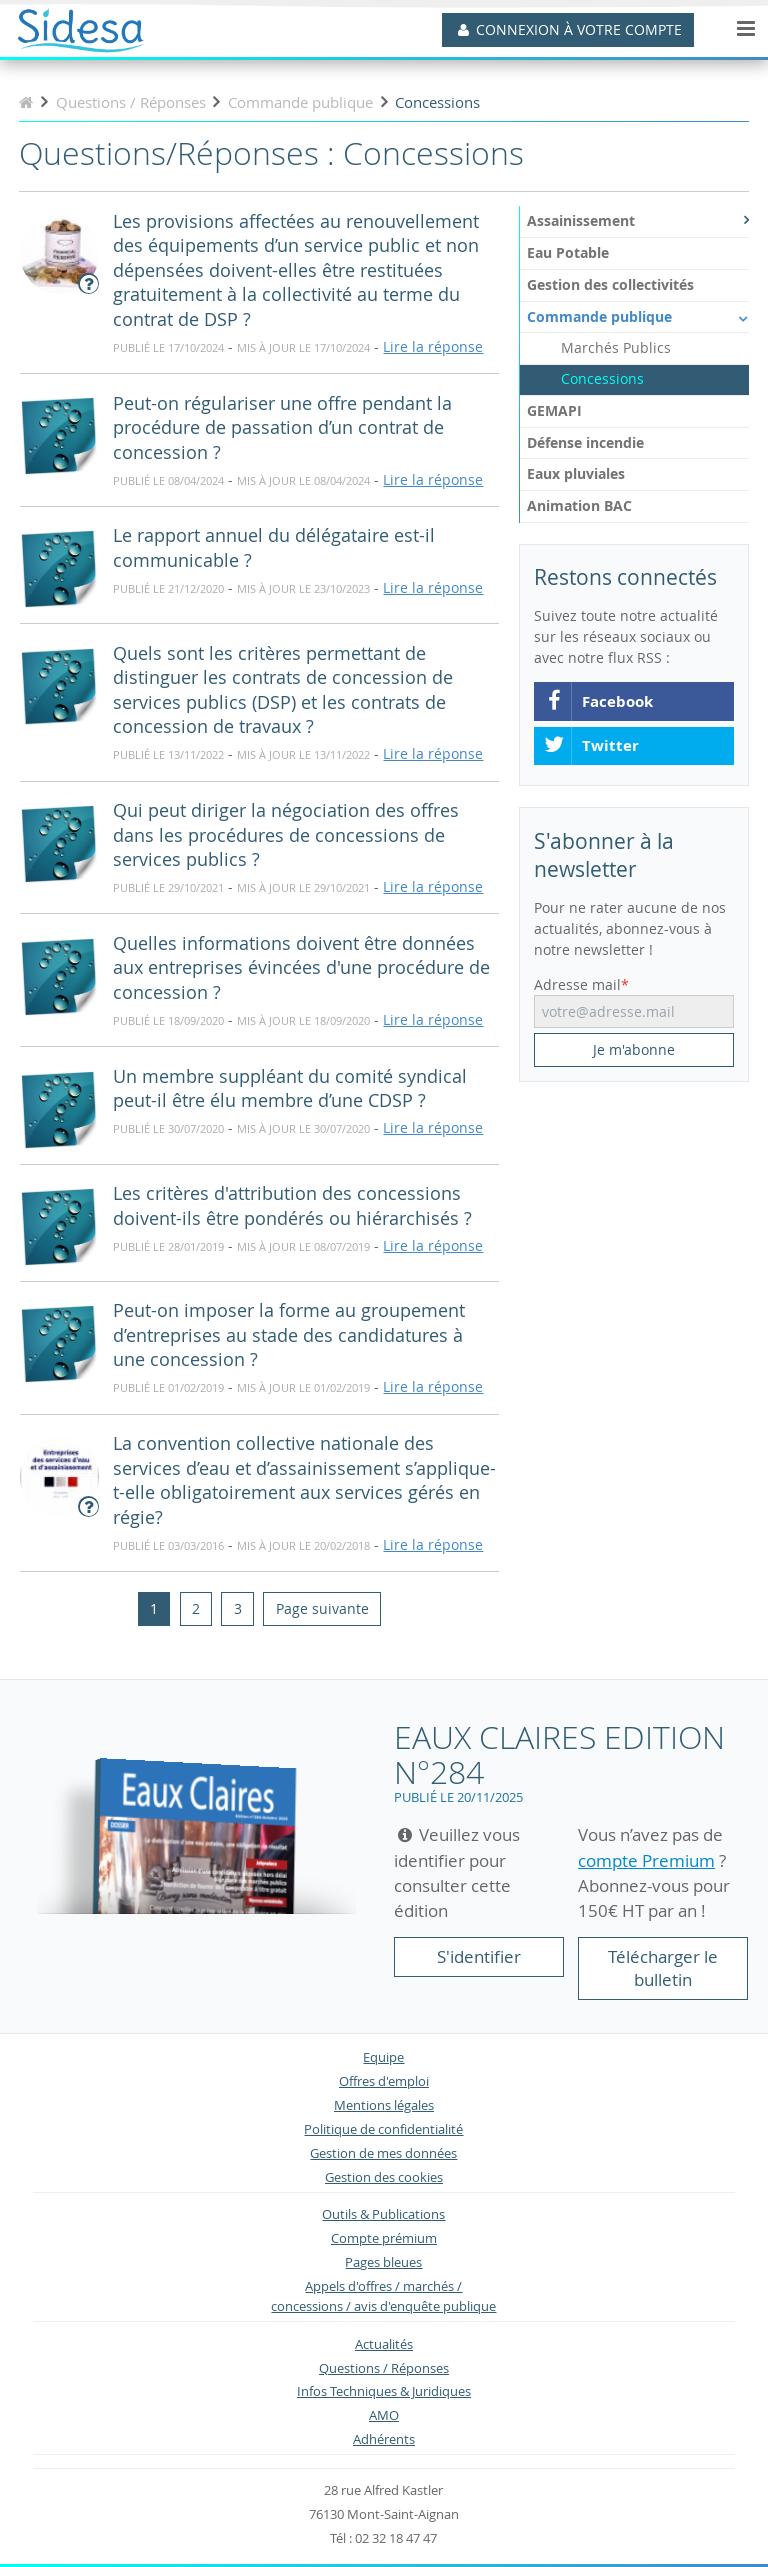 The height and width of the screenshot is (2567, 768). What do you see at coordinates (433, 346) in the screenshot?
I see `Lire la réponse` at bounding box center [433, 346].